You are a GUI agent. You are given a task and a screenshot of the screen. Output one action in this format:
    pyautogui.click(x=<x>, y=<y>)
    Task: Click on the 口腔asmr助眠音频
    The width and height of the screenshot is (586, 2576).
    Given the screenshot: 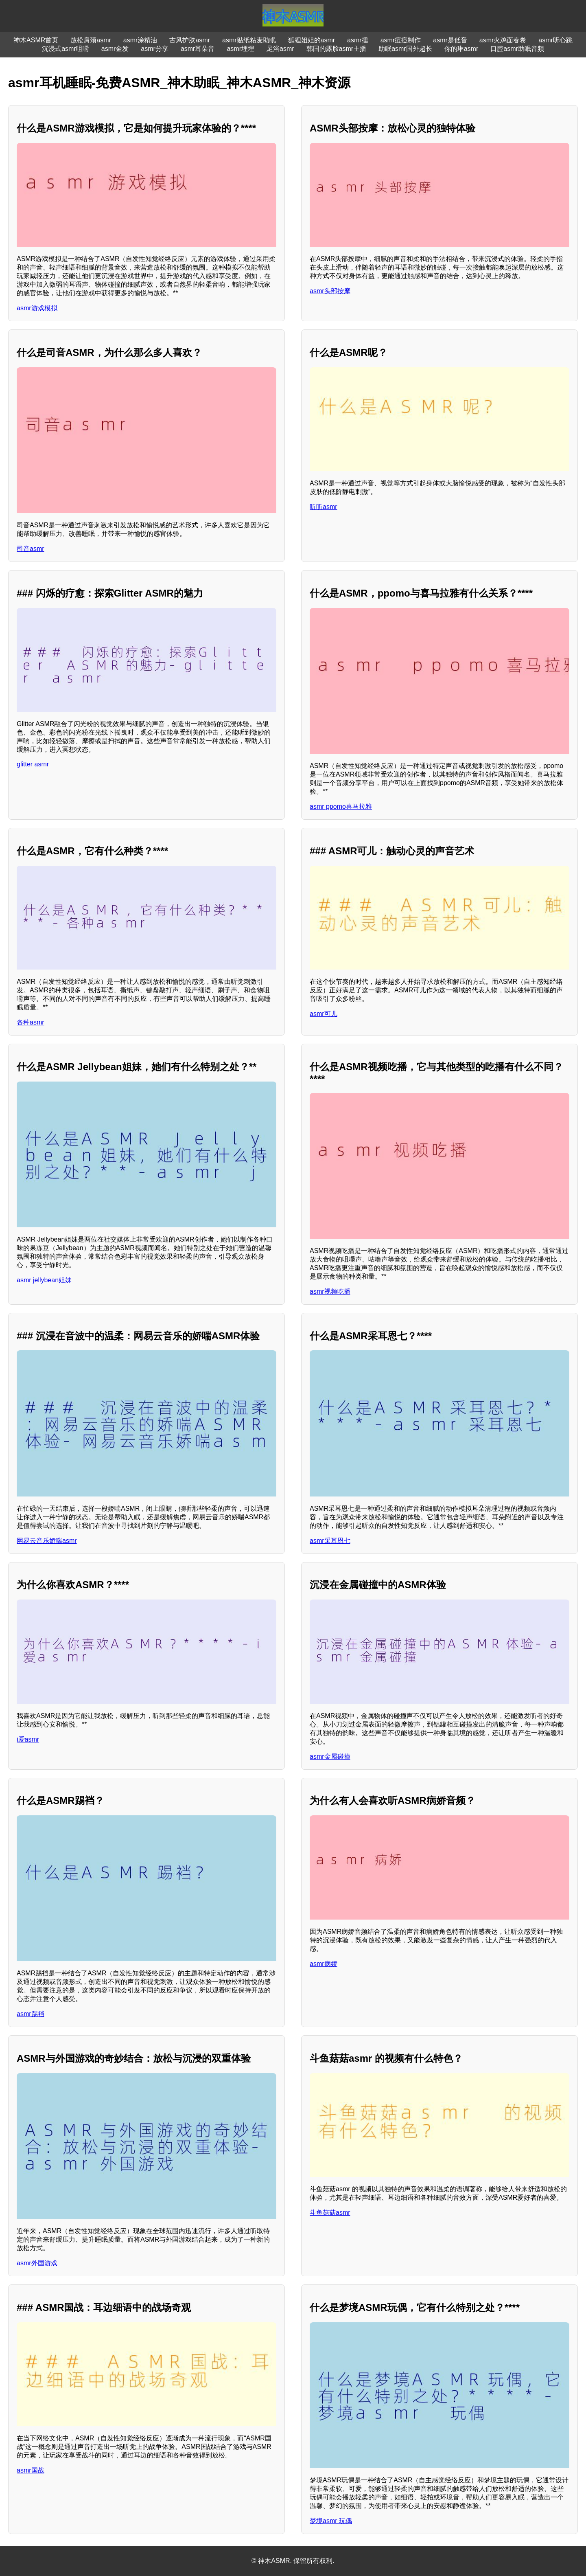 What is the action you would take?
    pyautogui.click(x=517, y=48)
    